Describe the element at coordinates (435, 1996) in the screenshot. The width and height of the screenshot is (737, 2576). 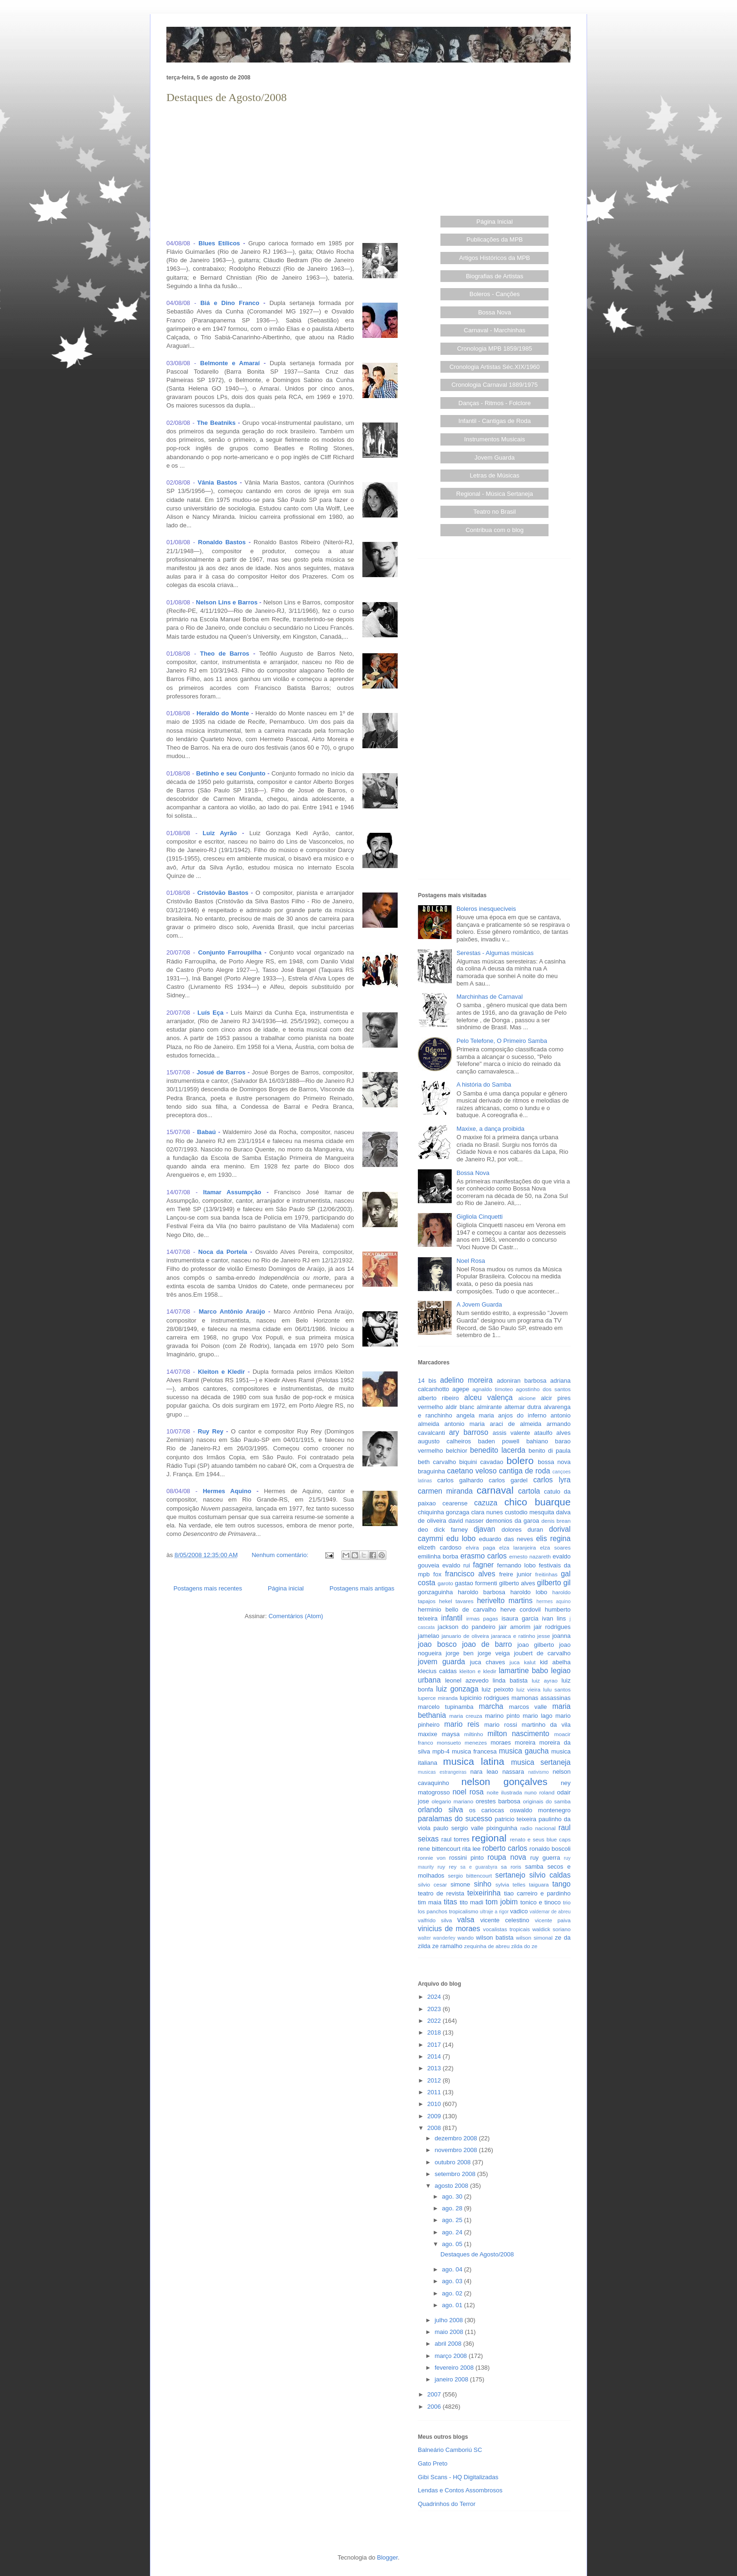
I see `2024` at that location.